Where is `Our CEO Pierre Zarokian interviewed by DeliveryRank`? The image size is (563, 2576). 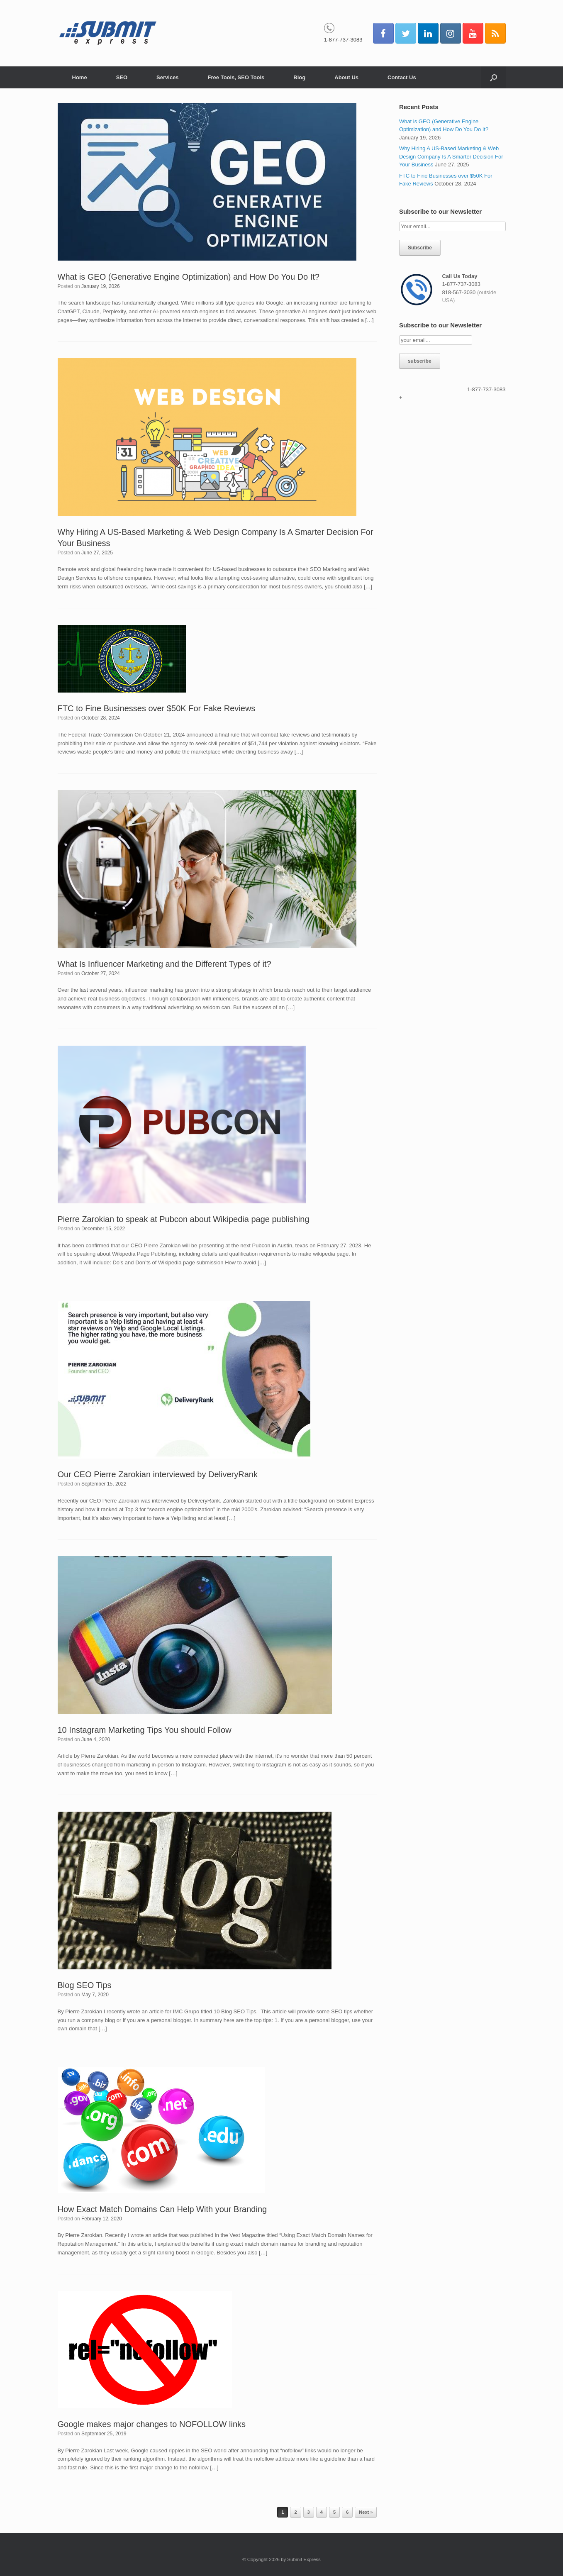 Our CEO Pierre Zarokian interviewed by DeliveryRank is located at coordinates (158, 1474).